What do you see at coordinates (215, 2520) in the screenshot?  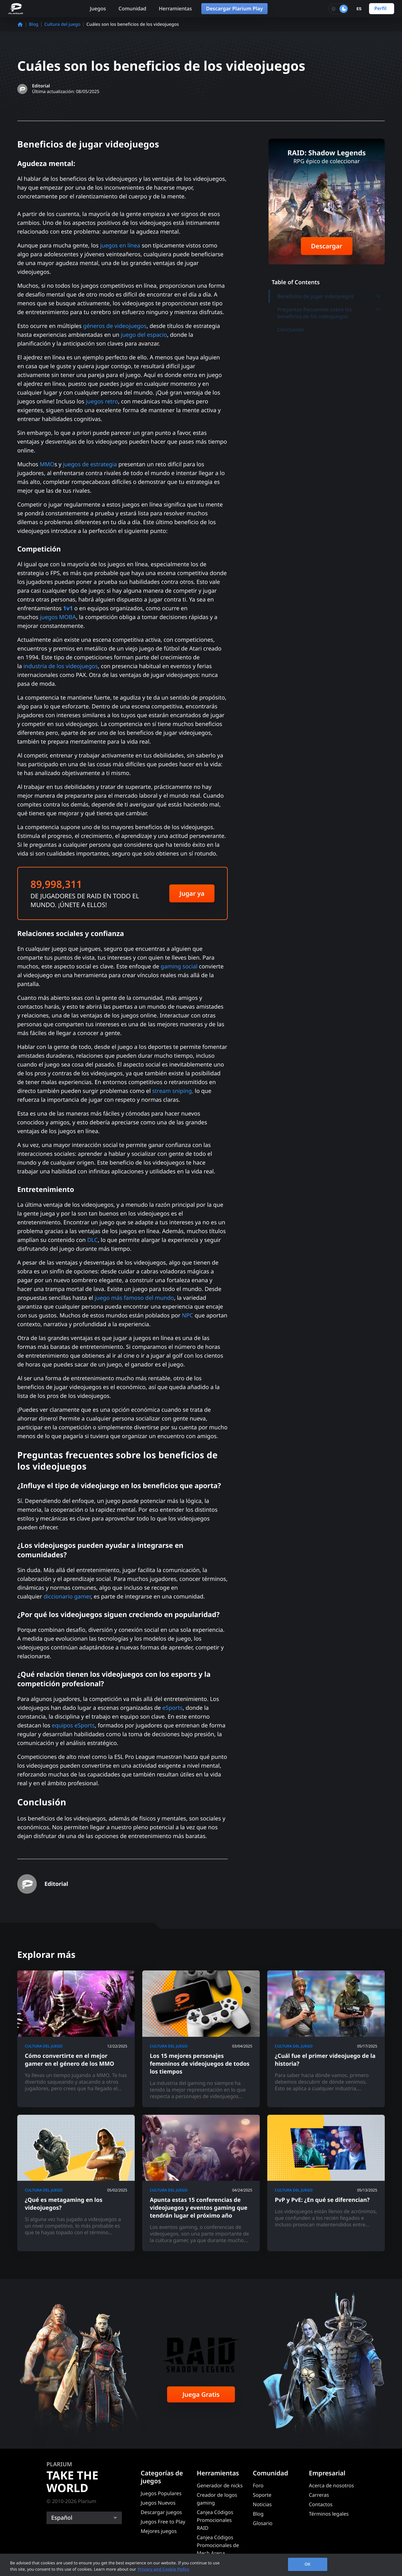 I see `Canjea Códigos Promocionales RAID` at bounding box center [215, 2520].